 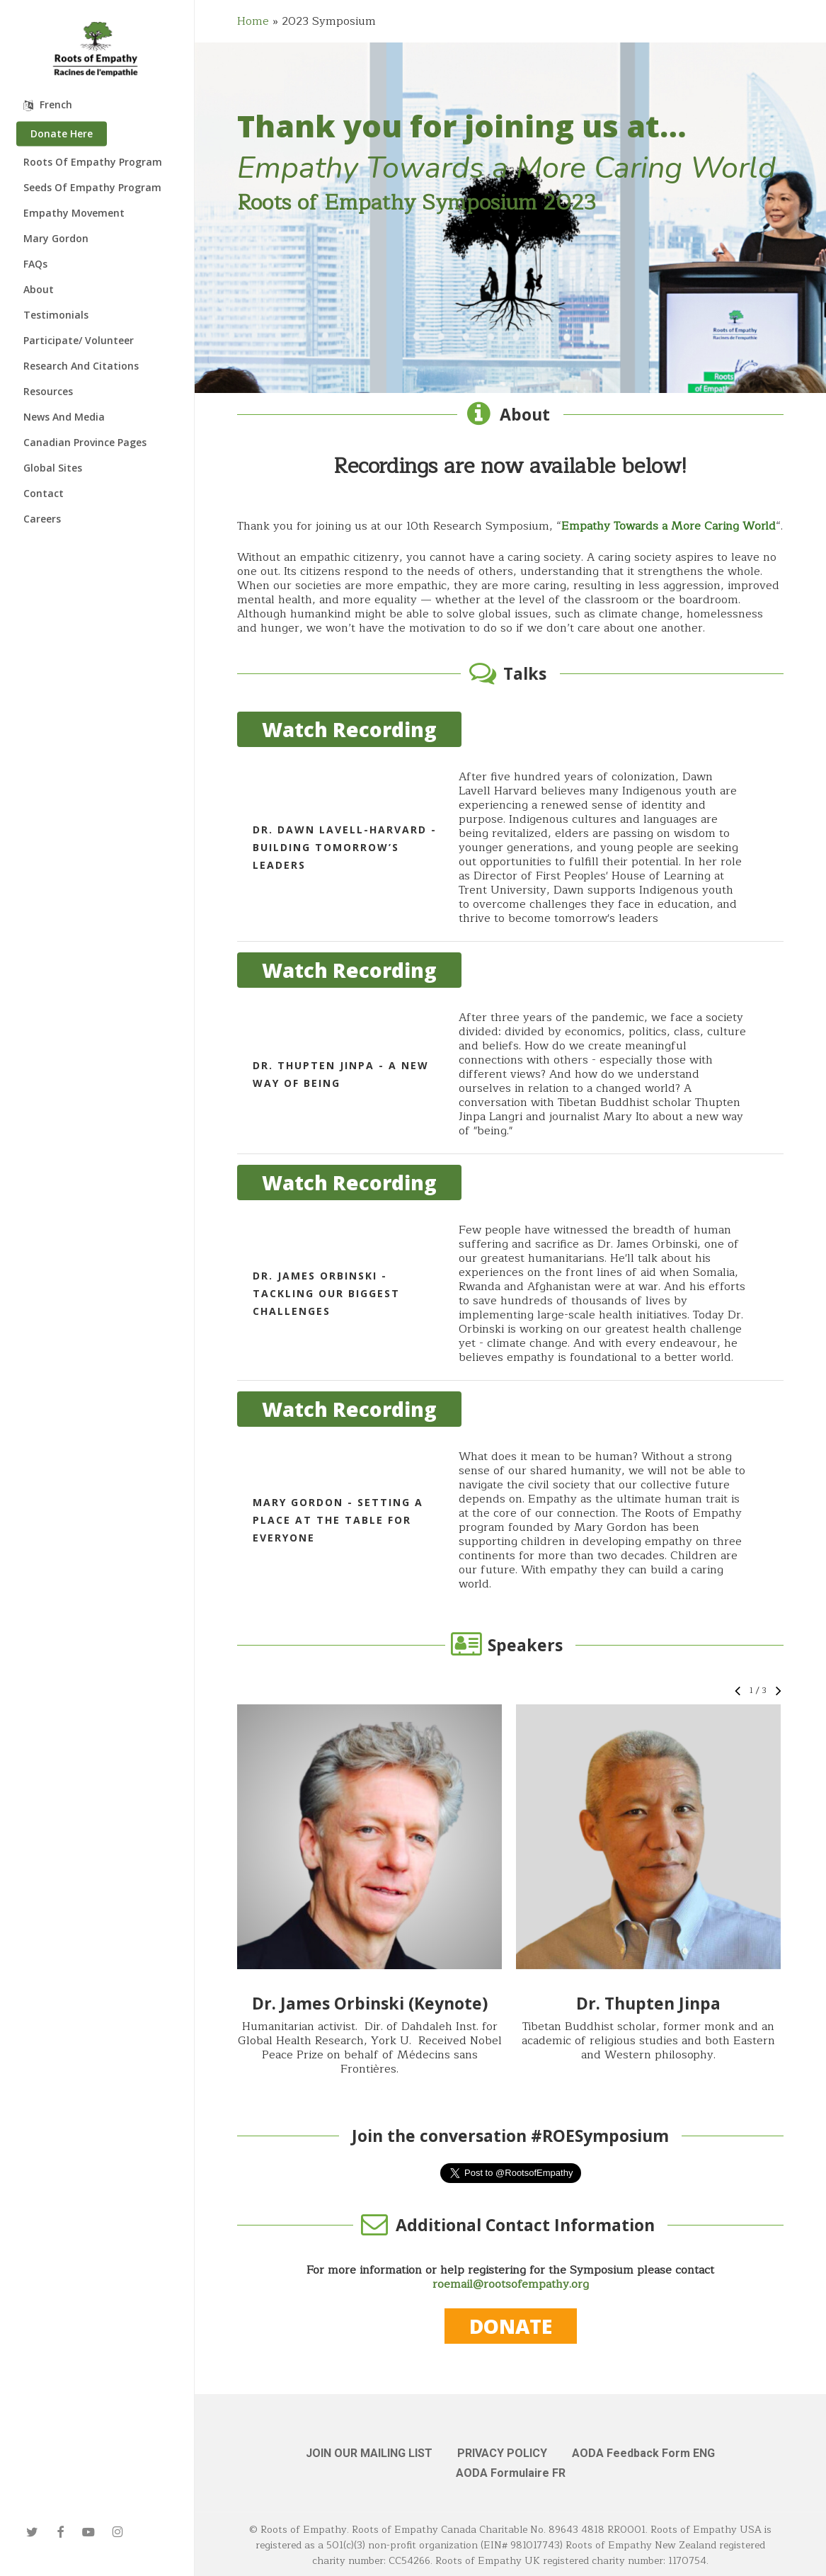 I want to click on [Mary Gordon - Setting a Place at the Table for Everyone], so click(x=510, y=1520).